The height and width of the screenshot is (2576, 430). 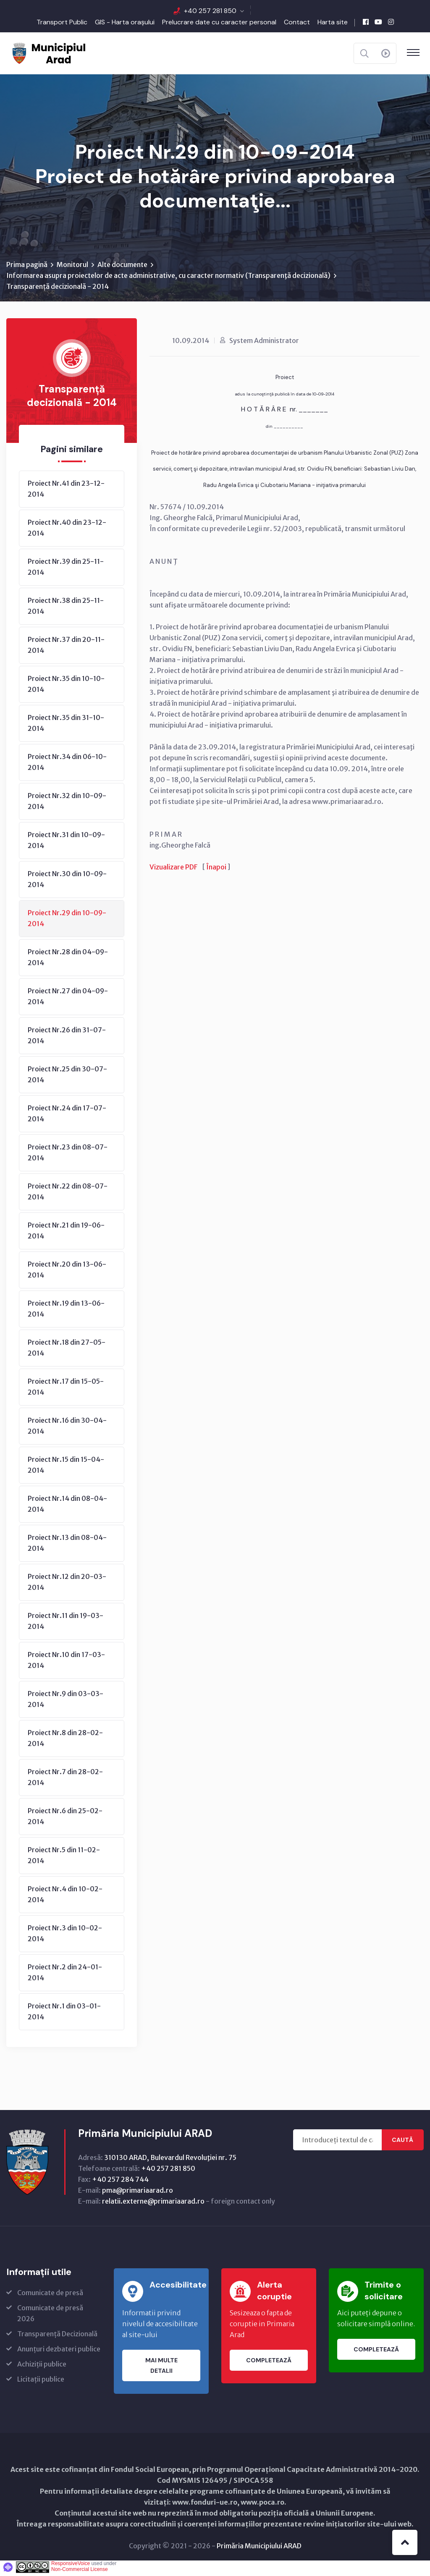 What do you see at coordinates (72, 267) in the screenshot?
I see `Monitorul` at bounding box center [72, 267].